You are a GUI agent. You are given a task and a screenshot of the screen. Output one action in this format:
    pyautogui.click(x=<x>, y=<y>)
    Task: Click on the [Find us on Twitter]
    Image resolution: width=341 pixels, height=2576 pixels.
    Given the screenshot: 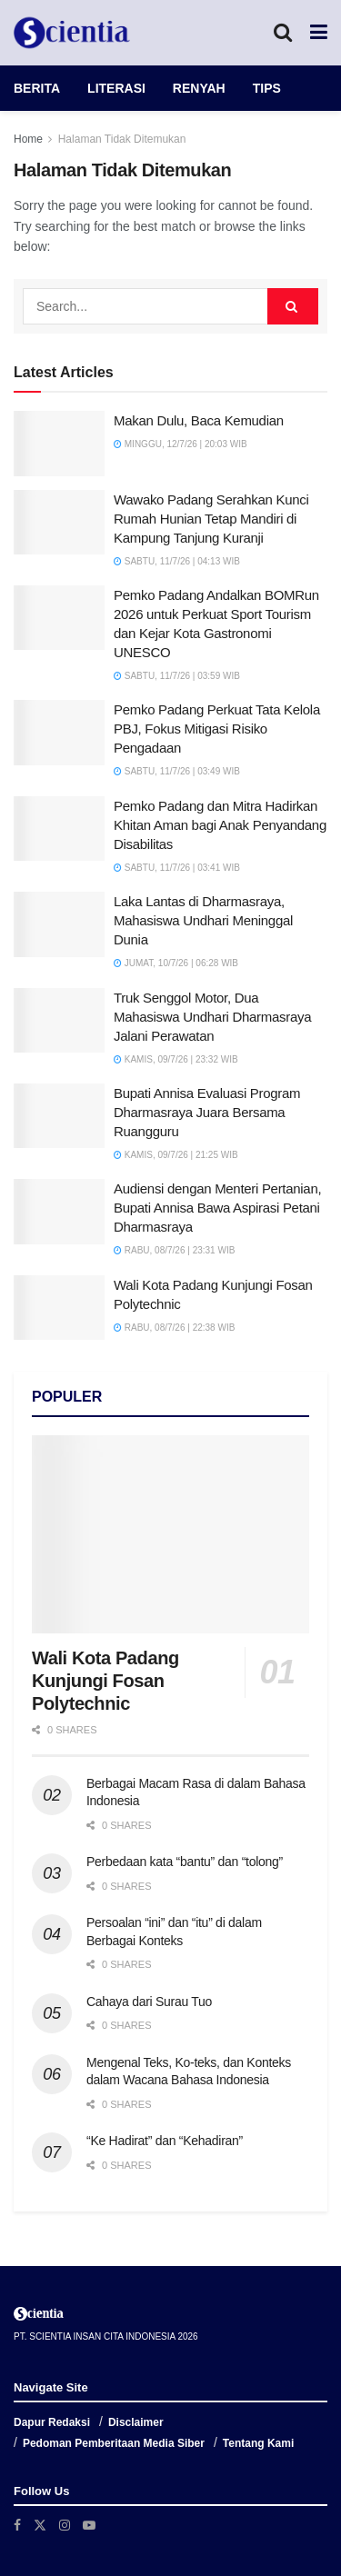 What is the action you would take?
    pyautogui.click(x=40, y=2525)
    